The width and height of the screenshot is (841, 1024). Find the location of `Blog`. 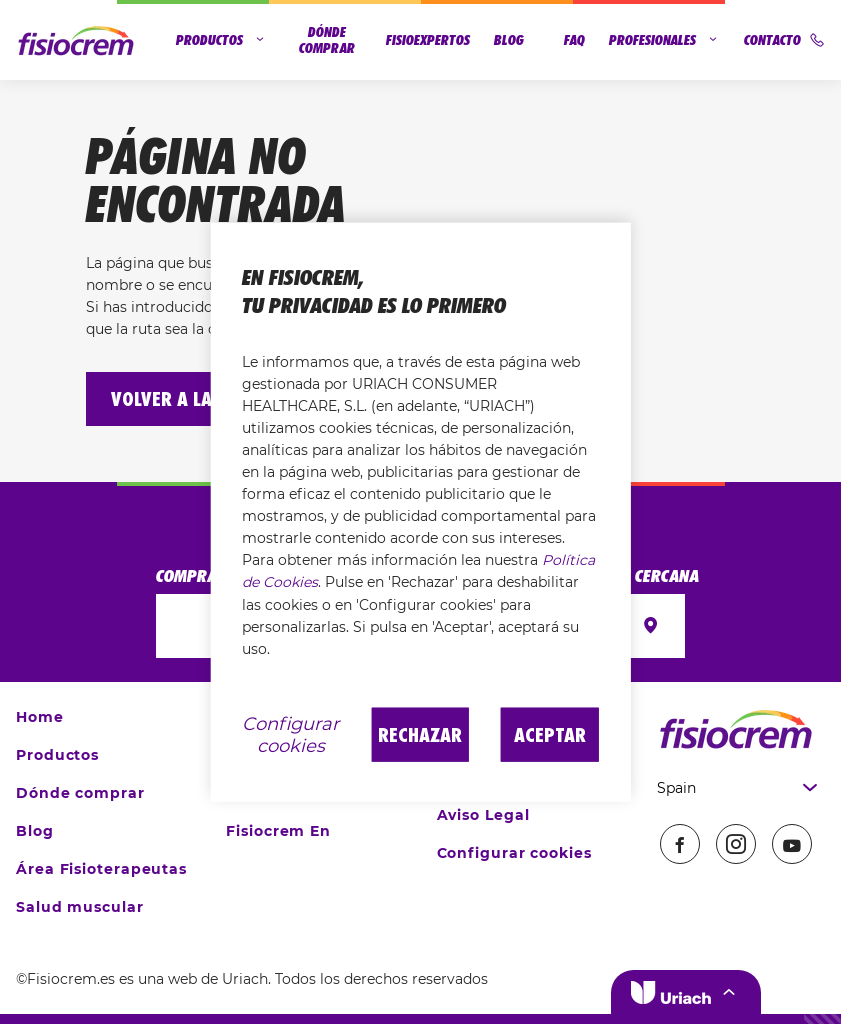

Blog is located at coordinates (509, 40).